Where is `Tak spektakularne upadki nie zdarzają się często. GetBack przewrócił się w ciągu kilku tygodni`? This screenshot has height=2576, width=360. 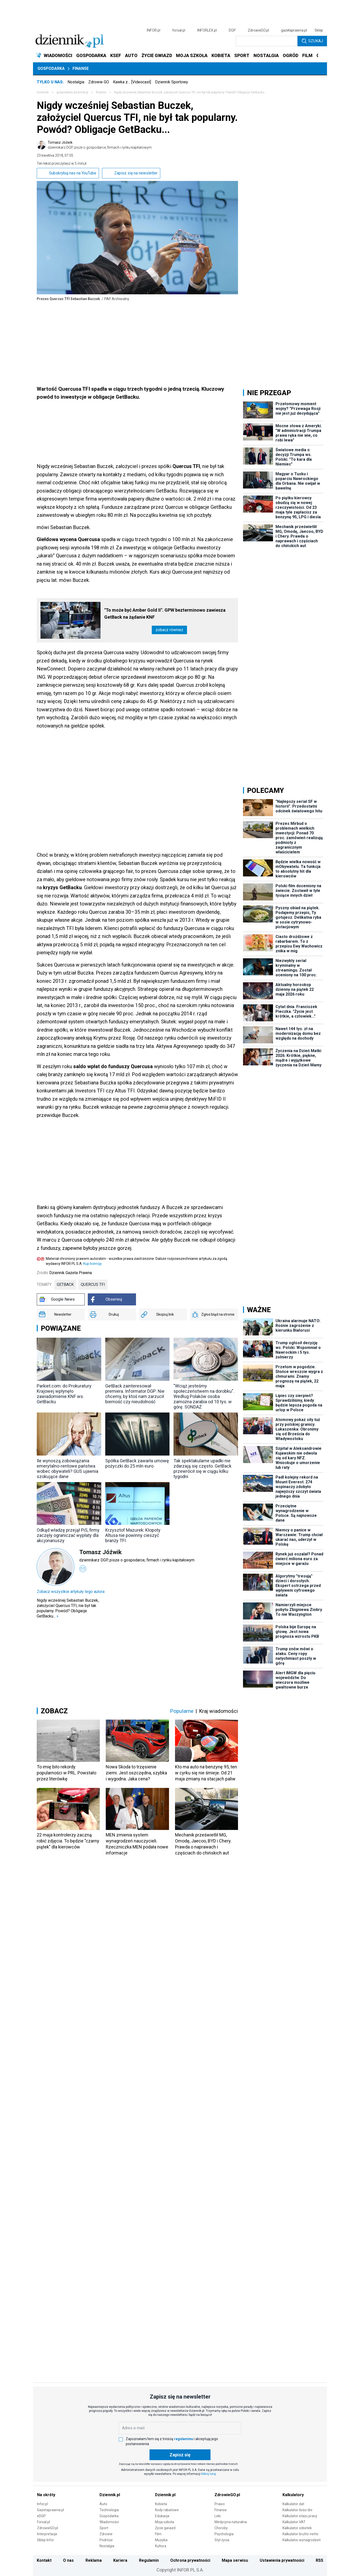 Tak spektakularne upadki nie zdarzają się często. GetBack przewrócił się w ciągu kilku tygodni is located at coordinates (203, 1468).